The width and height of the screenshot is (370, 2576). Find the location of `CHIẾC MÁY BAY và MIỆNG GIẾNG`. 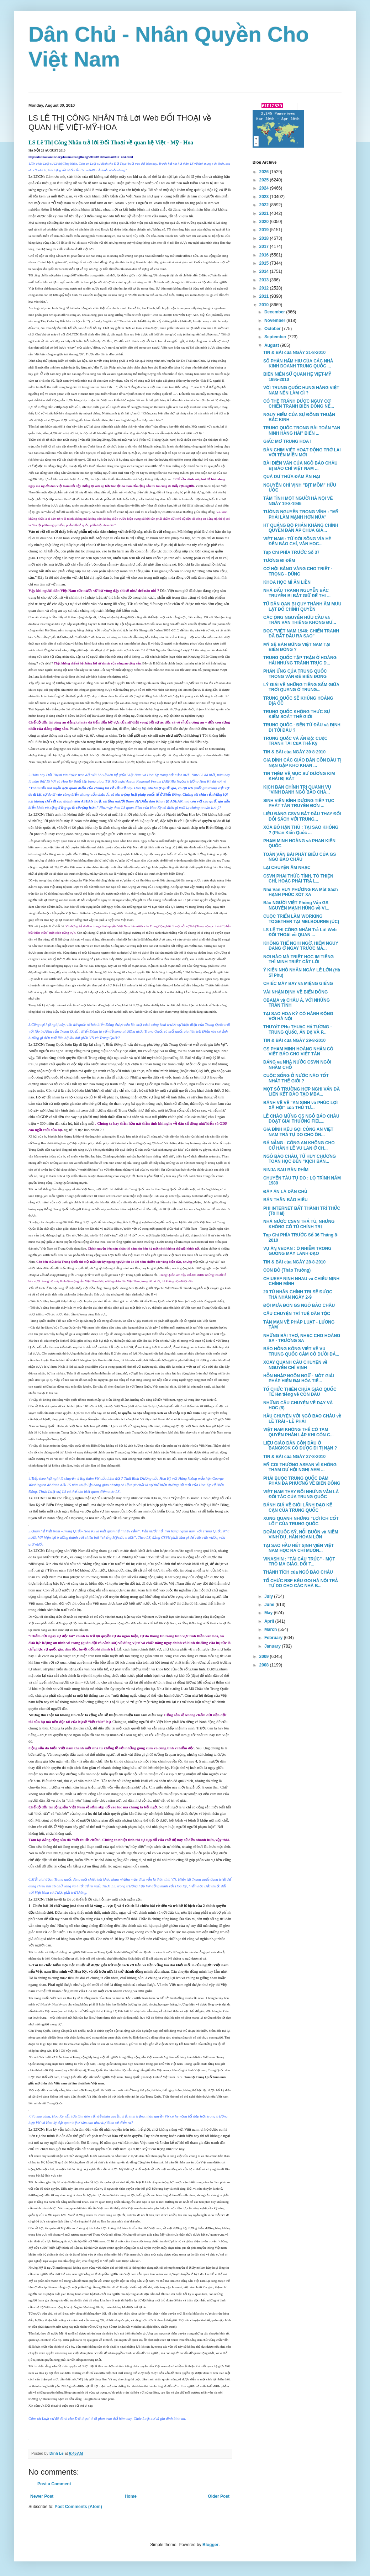

CHIẾC MÁY BAY và MIỆNG GIẾNG is located at coordinates (298, 983).